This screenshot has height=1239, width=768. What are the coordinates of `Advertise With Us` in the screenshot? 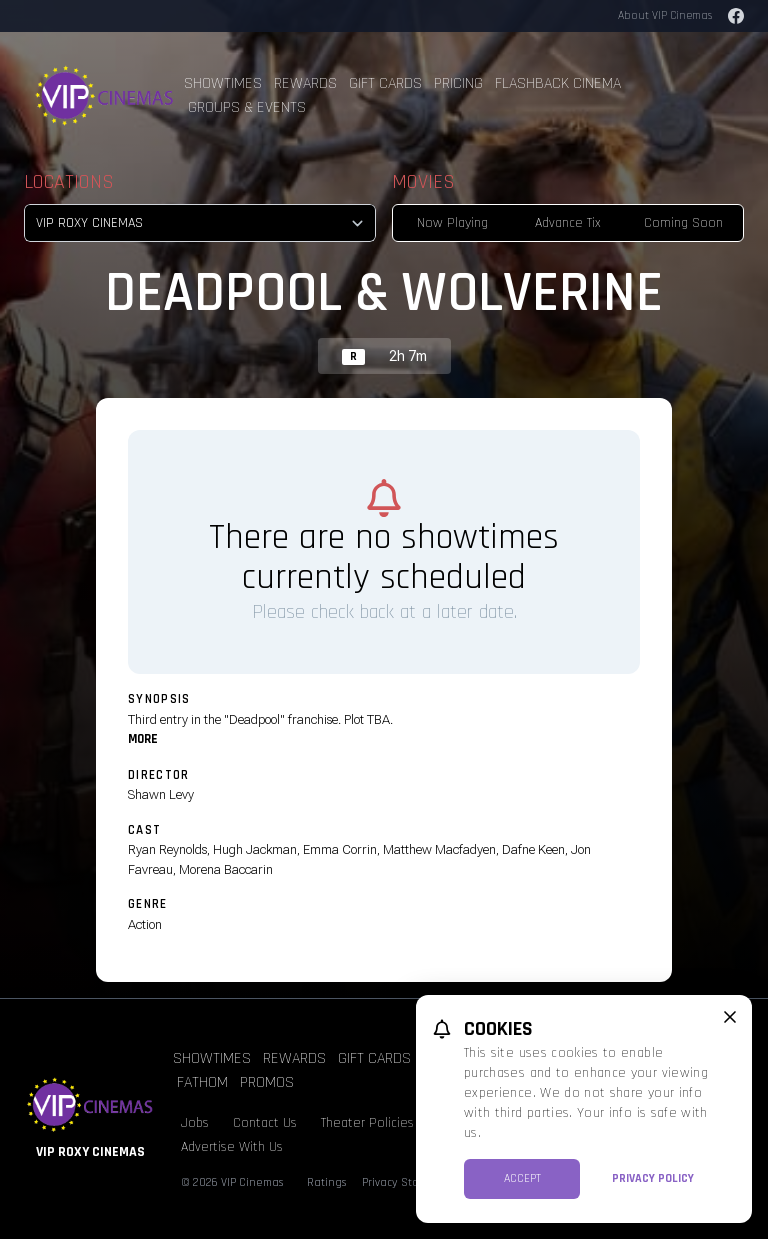 It's located at (232, 1147).